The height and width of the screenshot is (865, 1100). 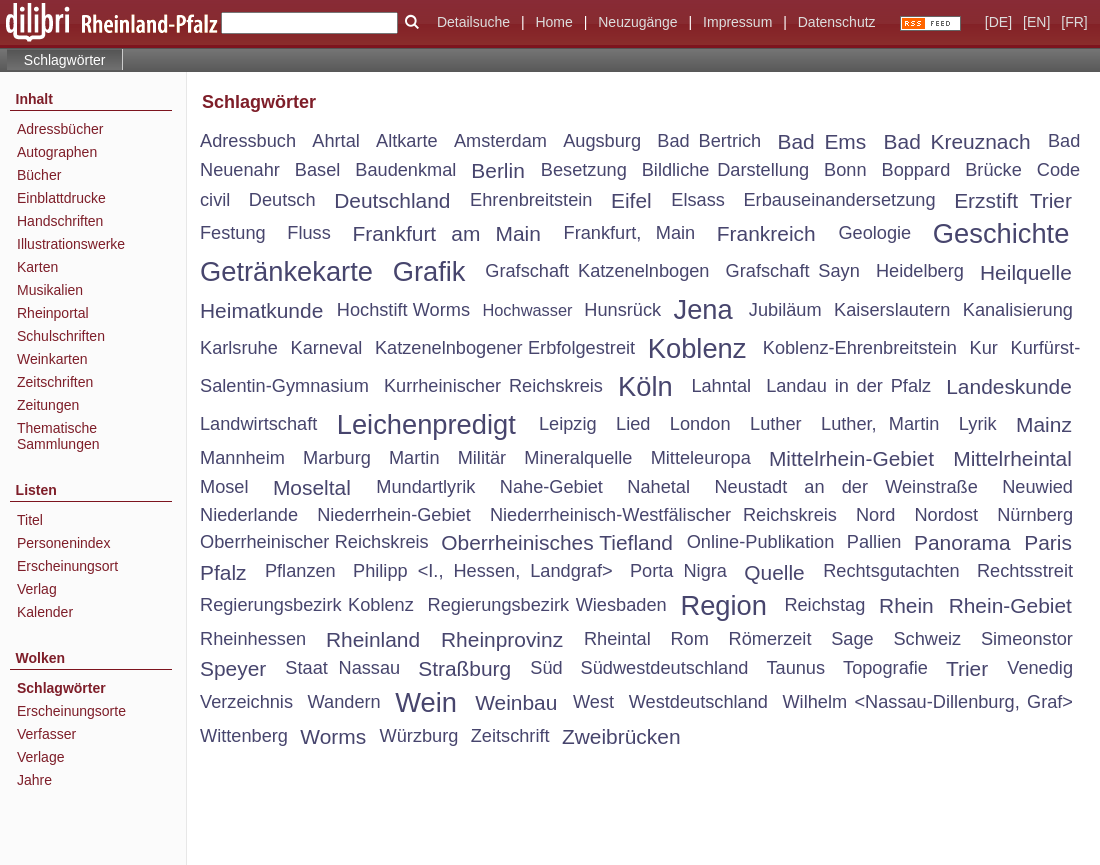 I want to click on Weinbau, so click(x=516, y=702).